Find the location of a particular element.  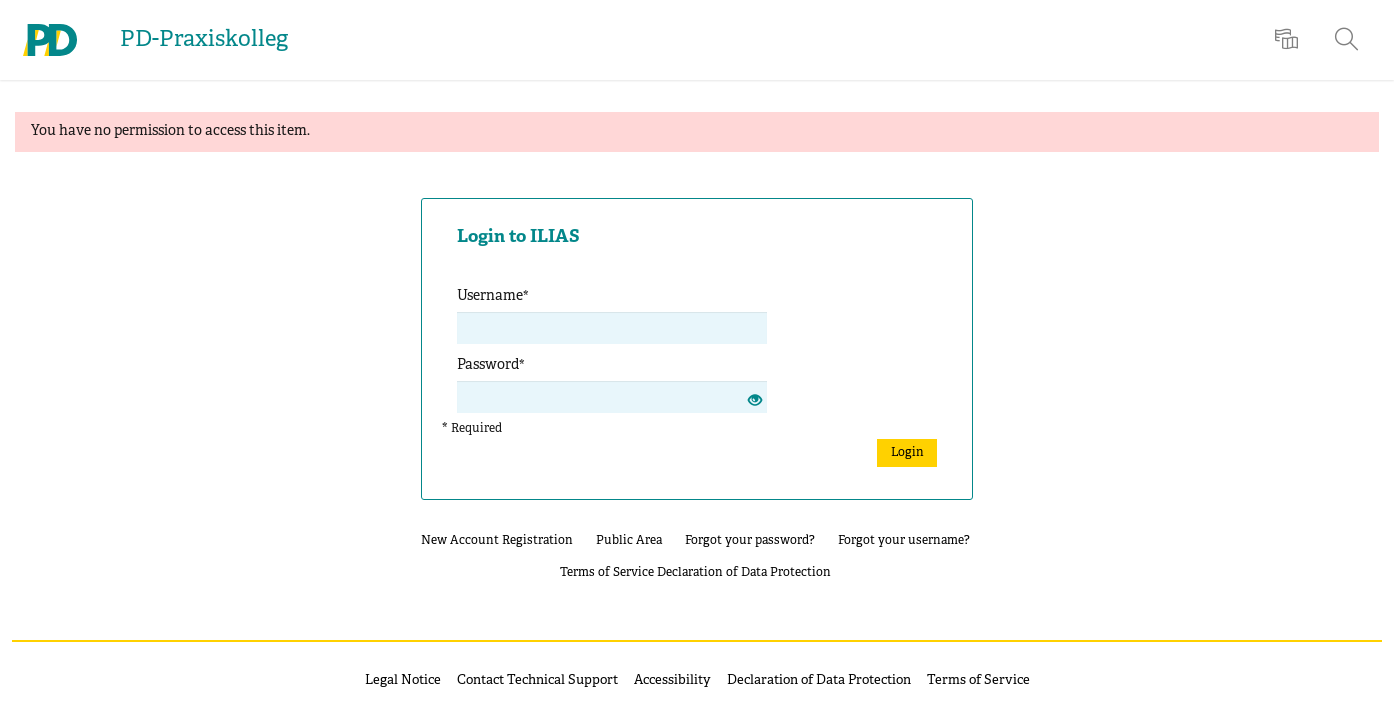

PD-Praxiskolleg is located at coordinates (204, 40).